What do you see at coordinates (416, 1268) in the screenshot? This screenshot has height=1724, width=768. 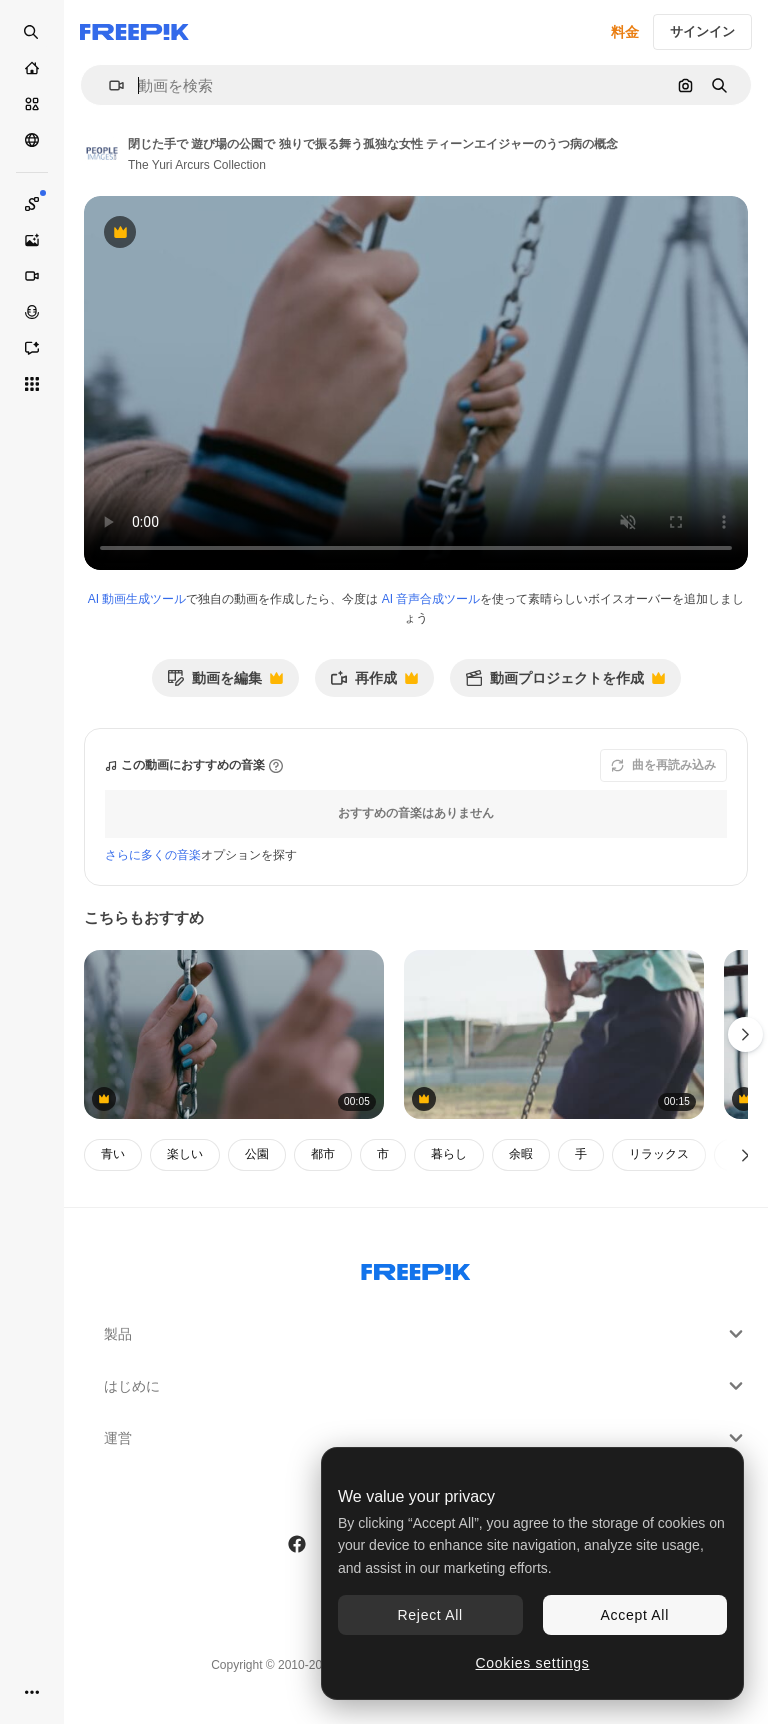 I see `[Freepik Company]` at bounding box center [416, 1268].